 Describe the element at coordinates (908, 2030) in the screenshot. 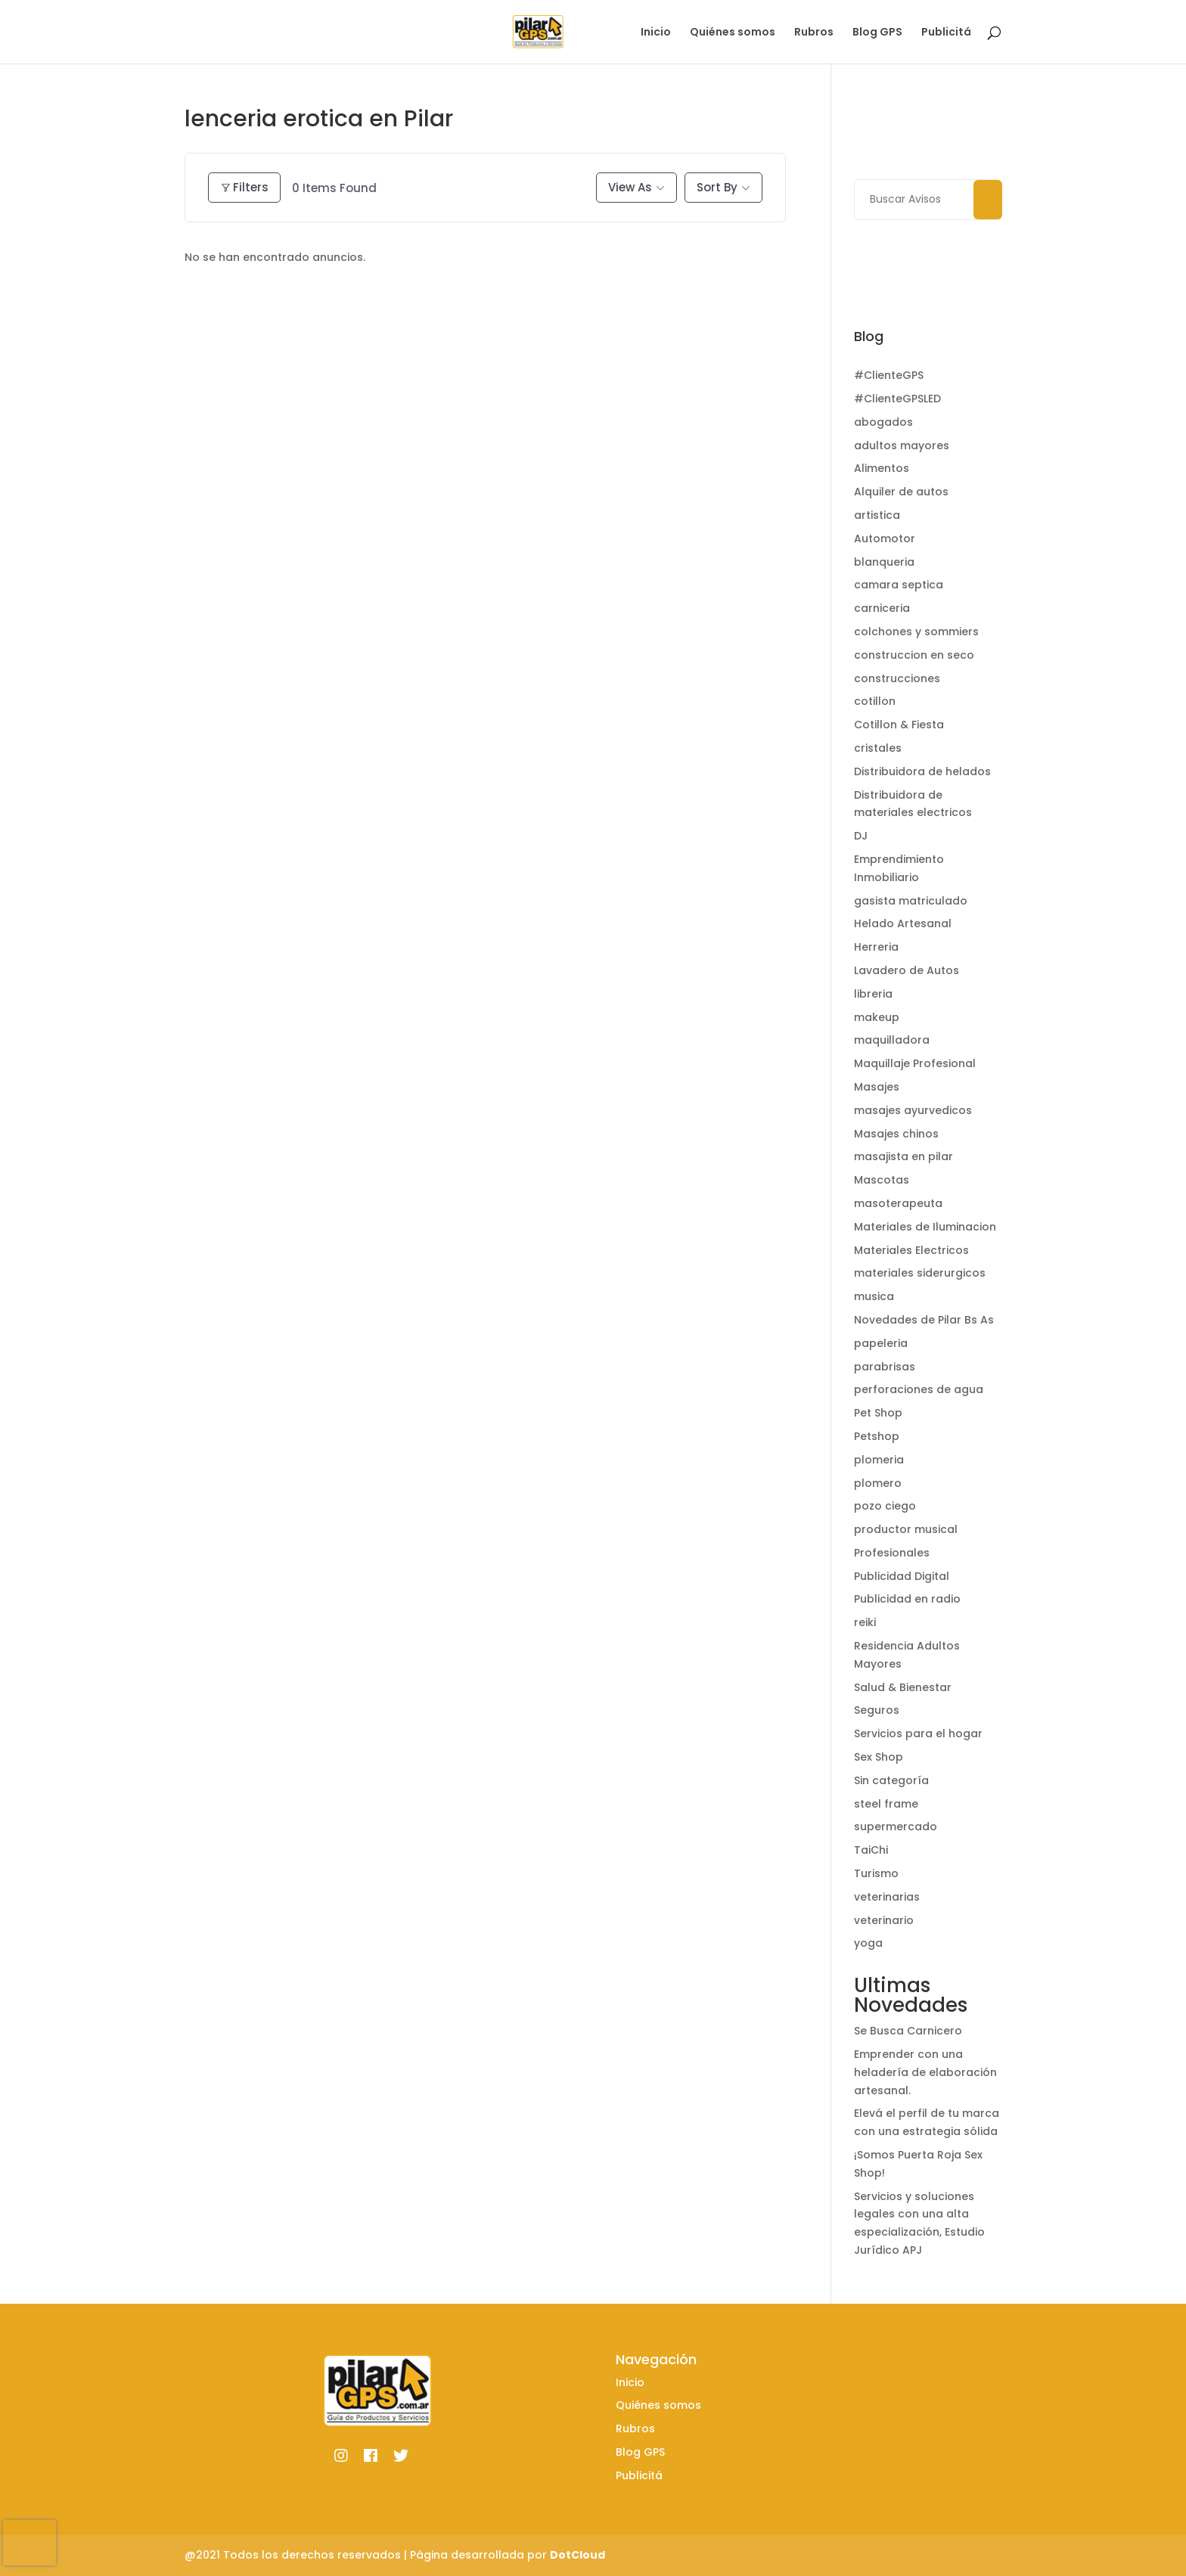

I see `Se Busca Carnicero` at that location.